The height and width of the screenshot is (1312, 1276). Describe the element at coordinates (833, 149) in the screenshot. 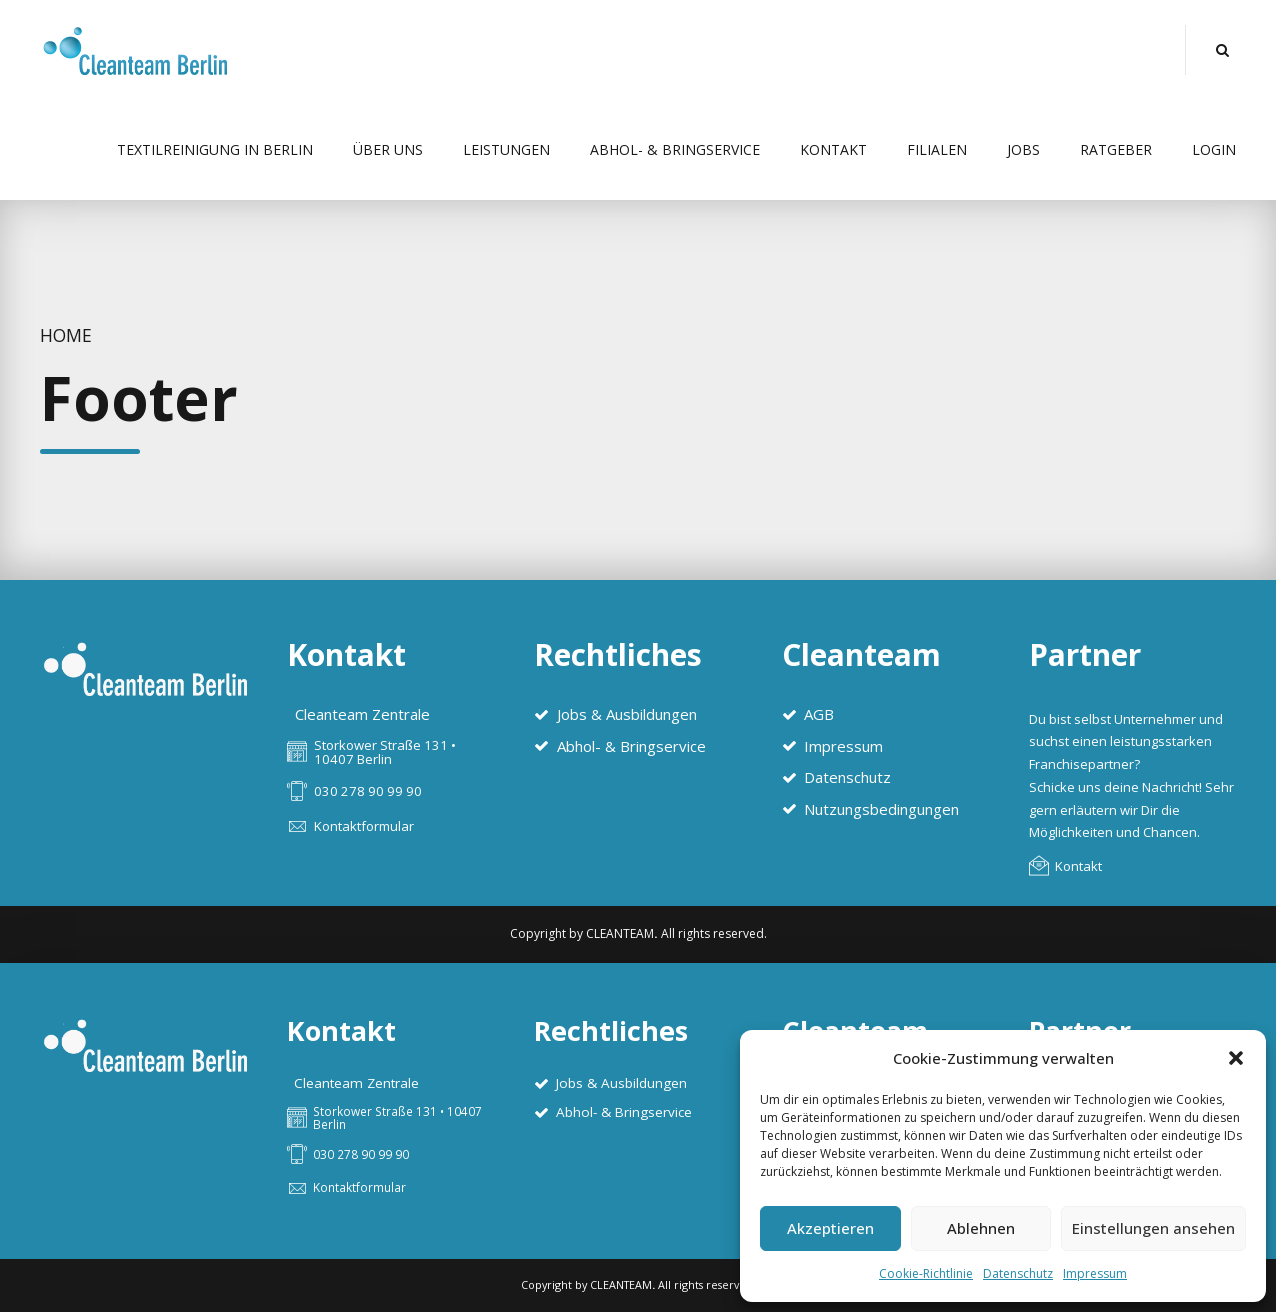

I see `Kontakt` at that location.